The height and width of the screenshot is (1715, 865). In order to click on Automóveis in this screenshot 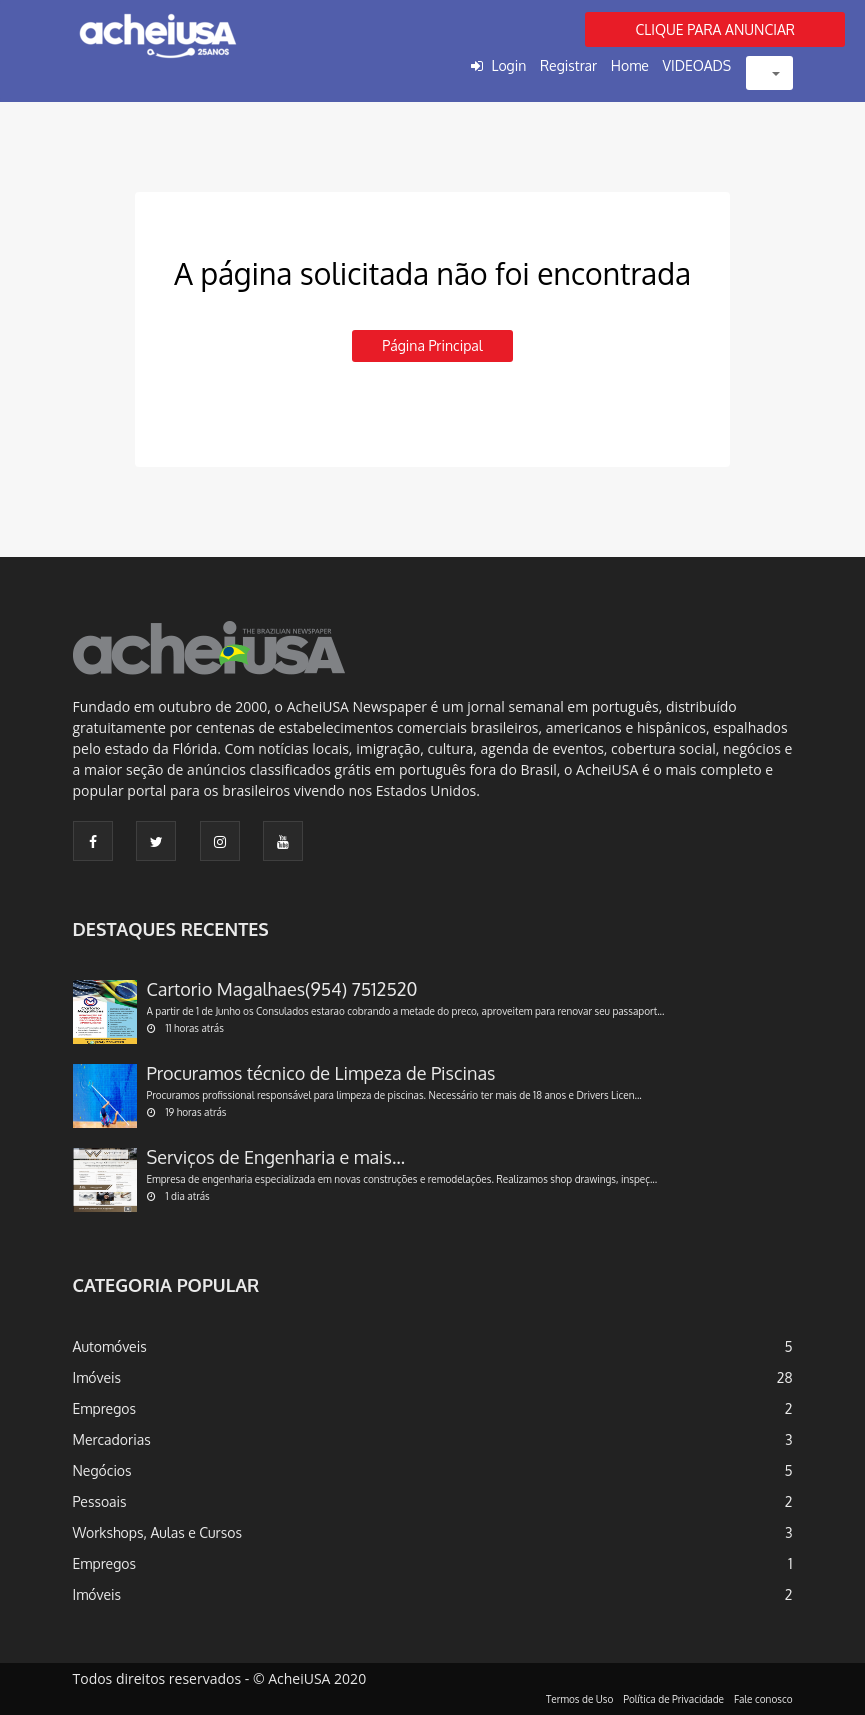, I will do `click(110, 1346)`.